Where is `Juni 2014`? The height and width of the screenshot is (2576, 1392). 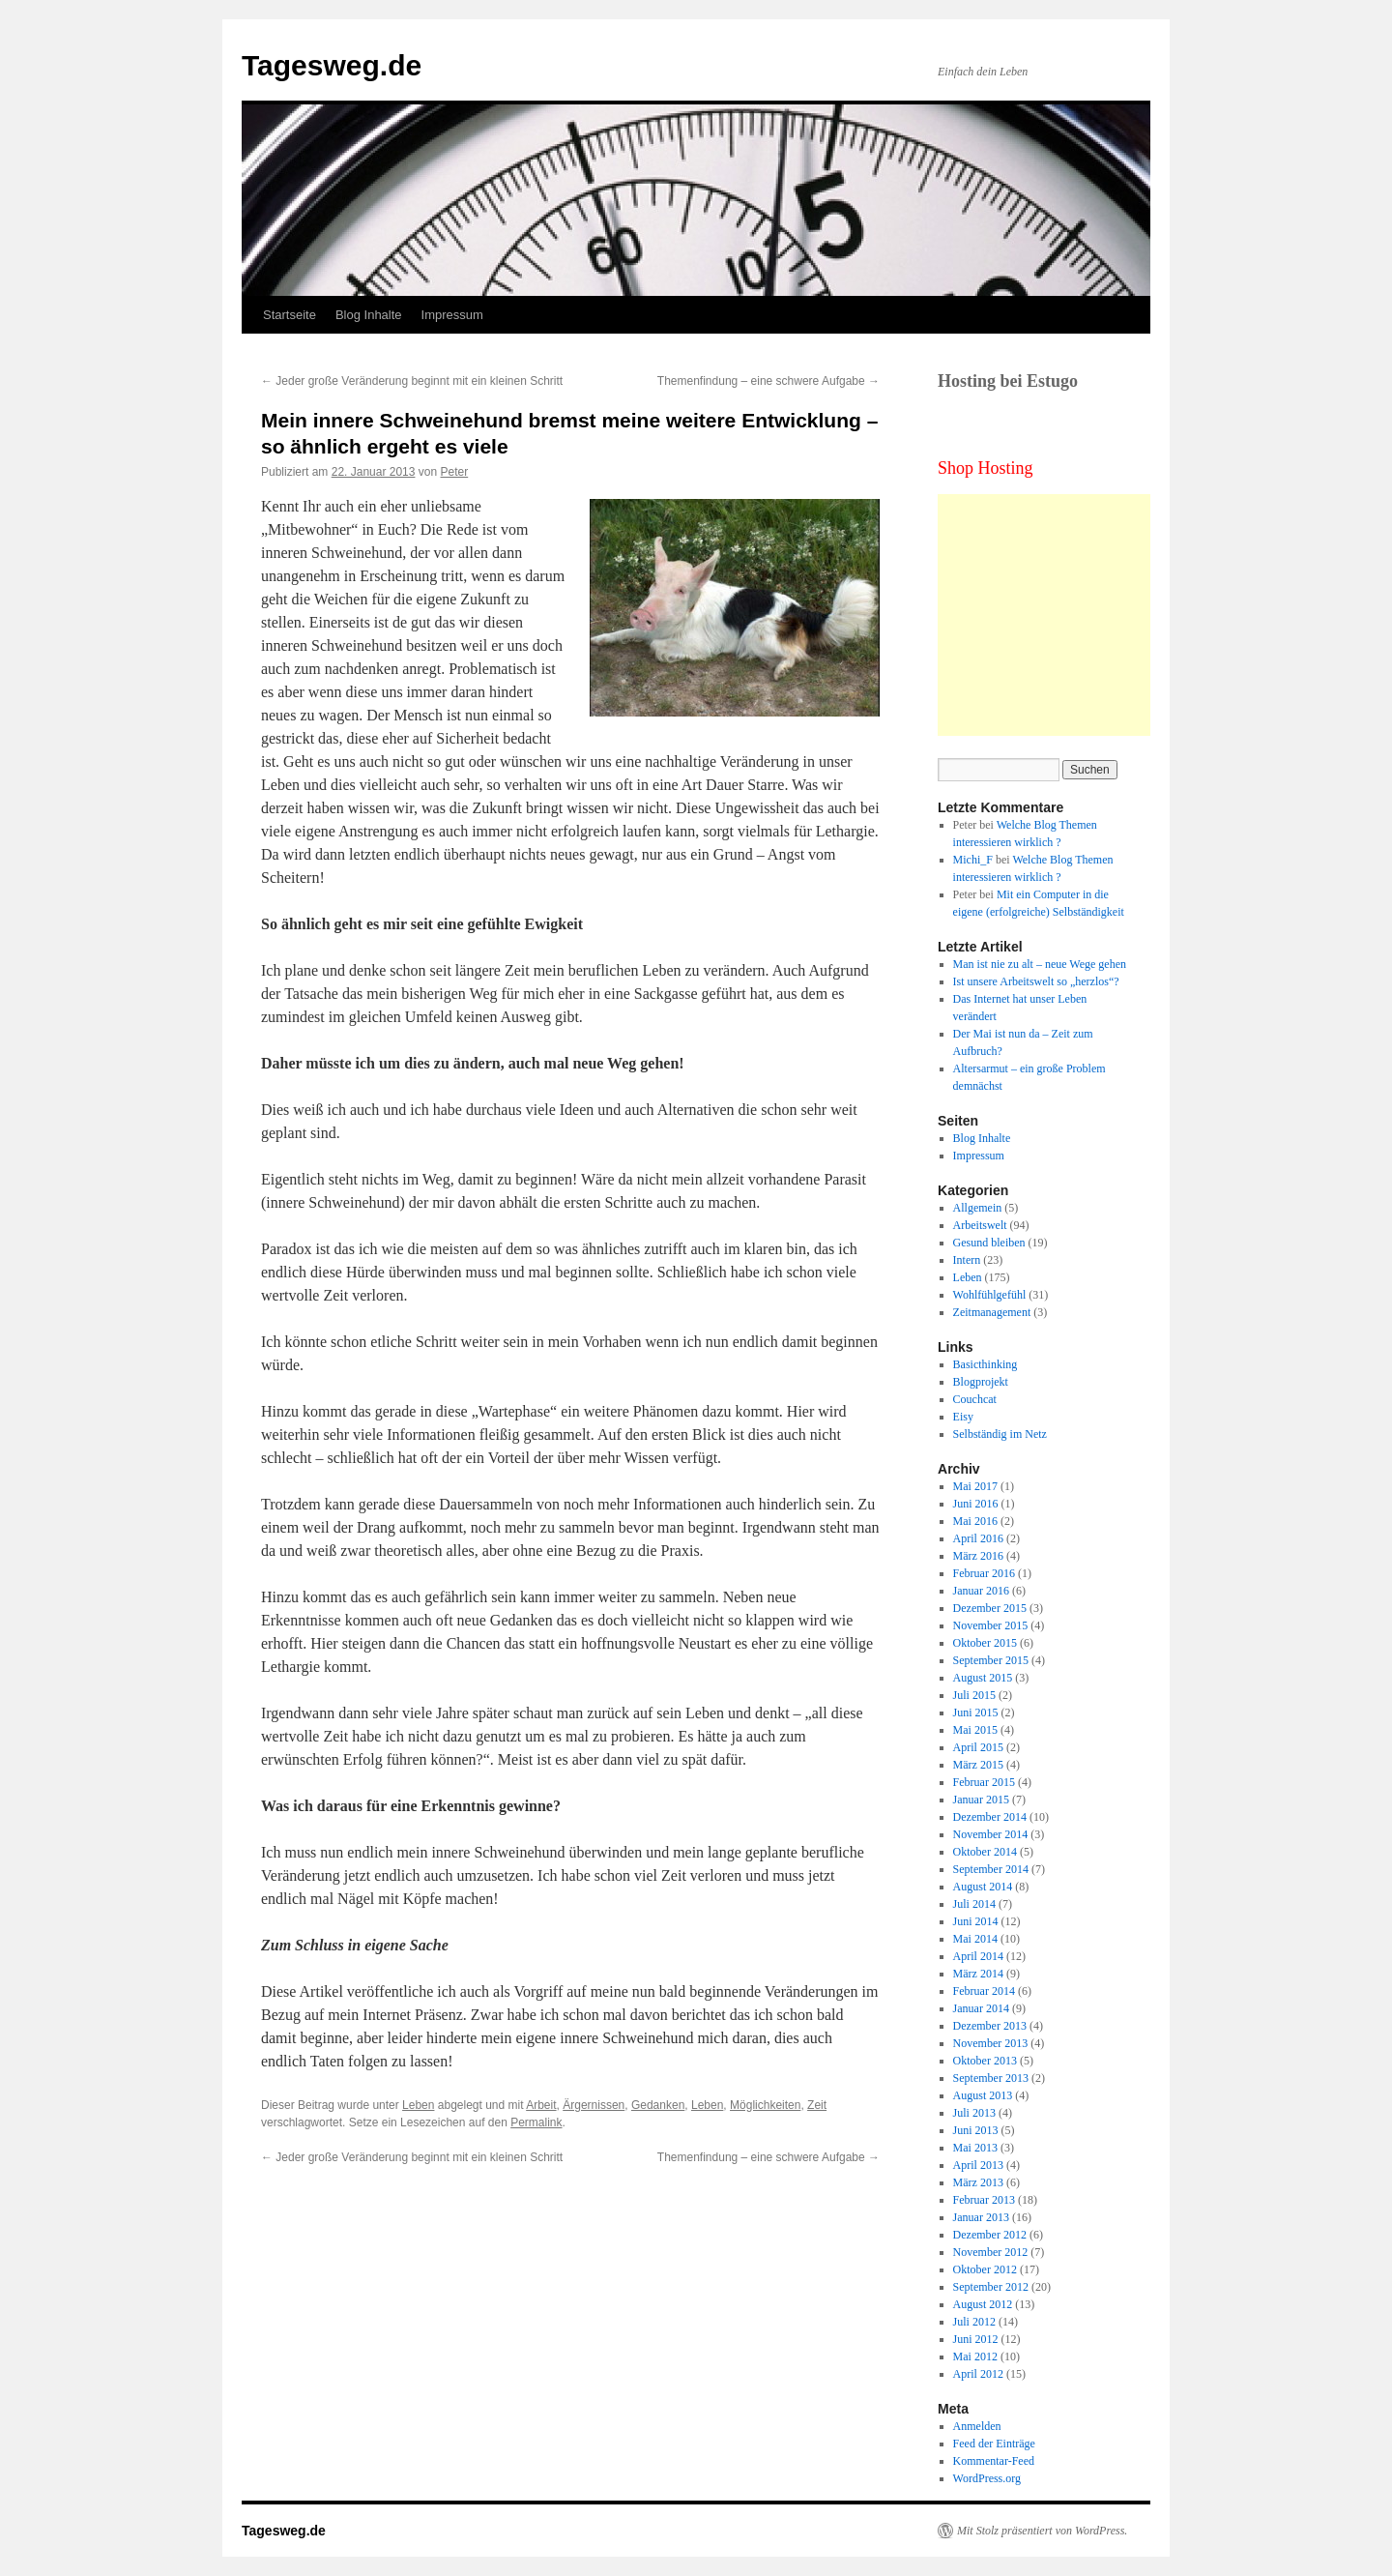 Juni 2014 is located at coordinates (976, 1921).